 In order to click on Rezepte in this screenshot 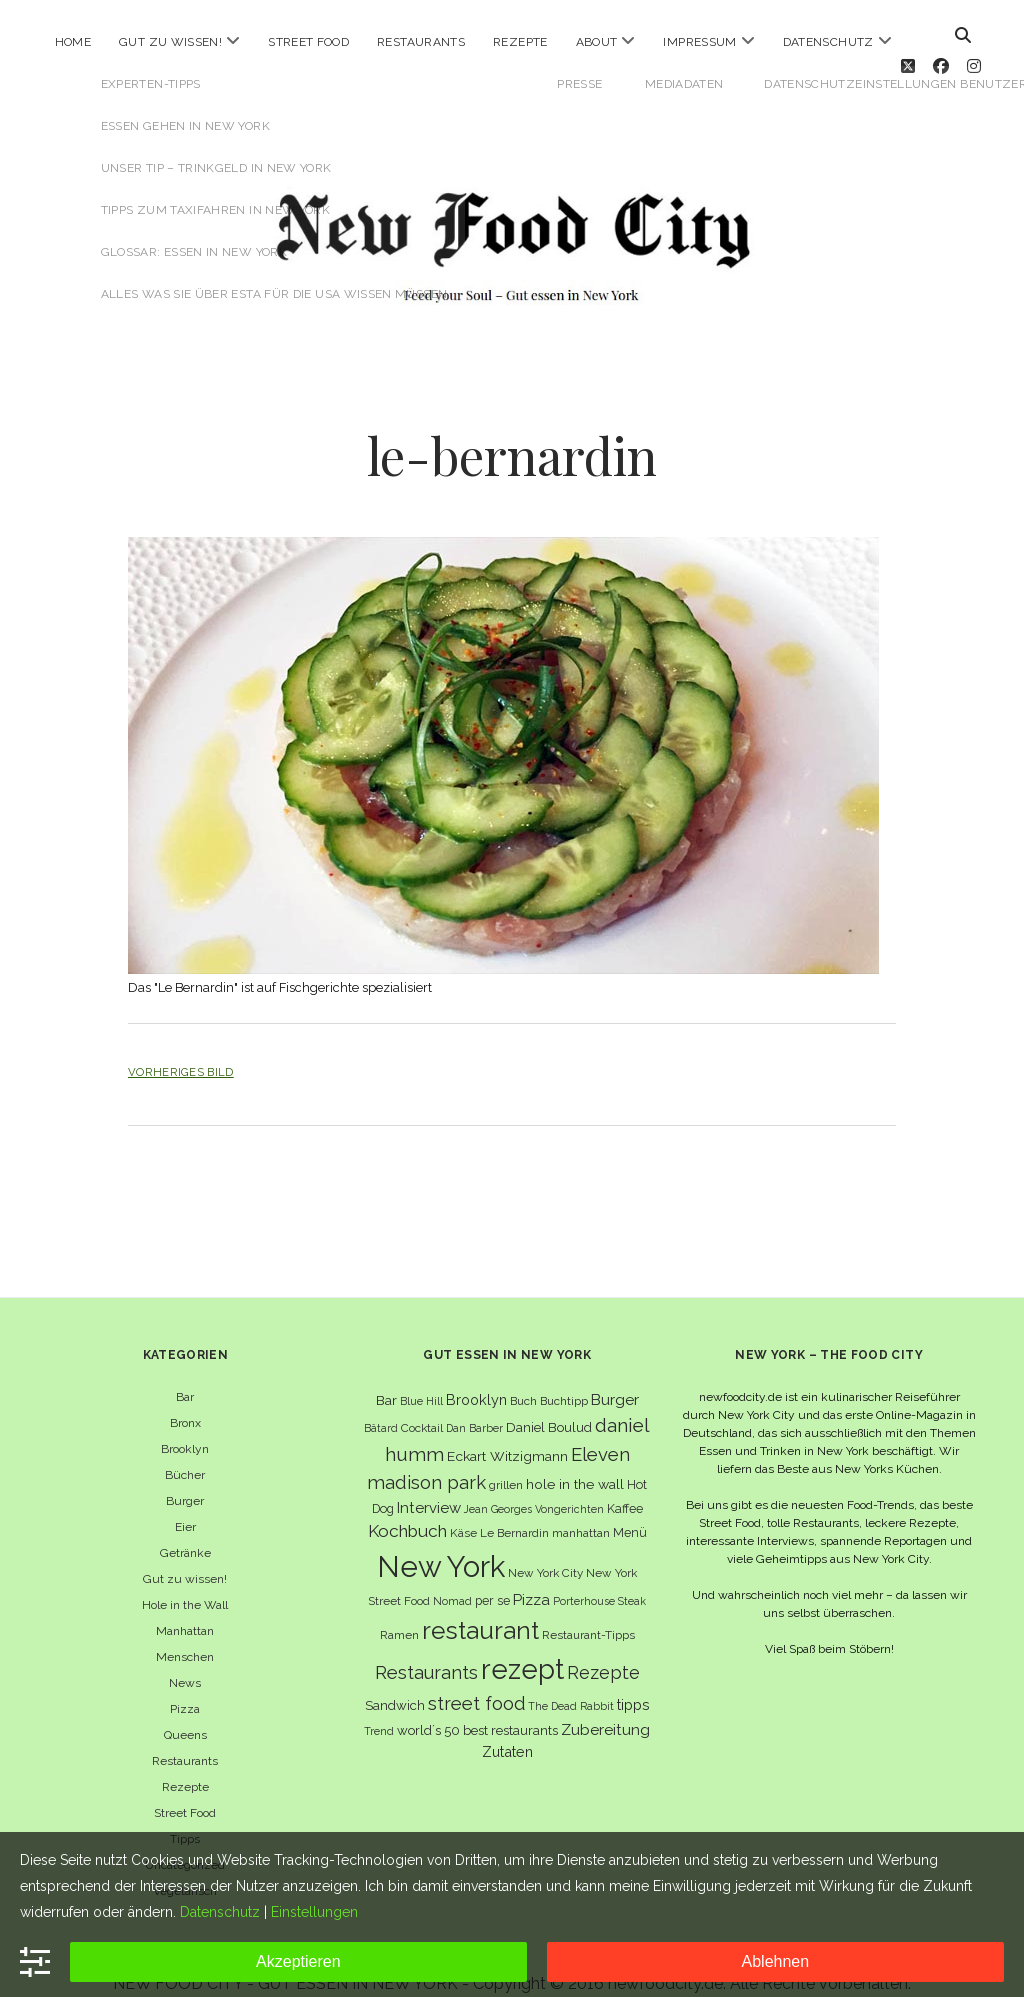, I will do `click(520, 42)`.